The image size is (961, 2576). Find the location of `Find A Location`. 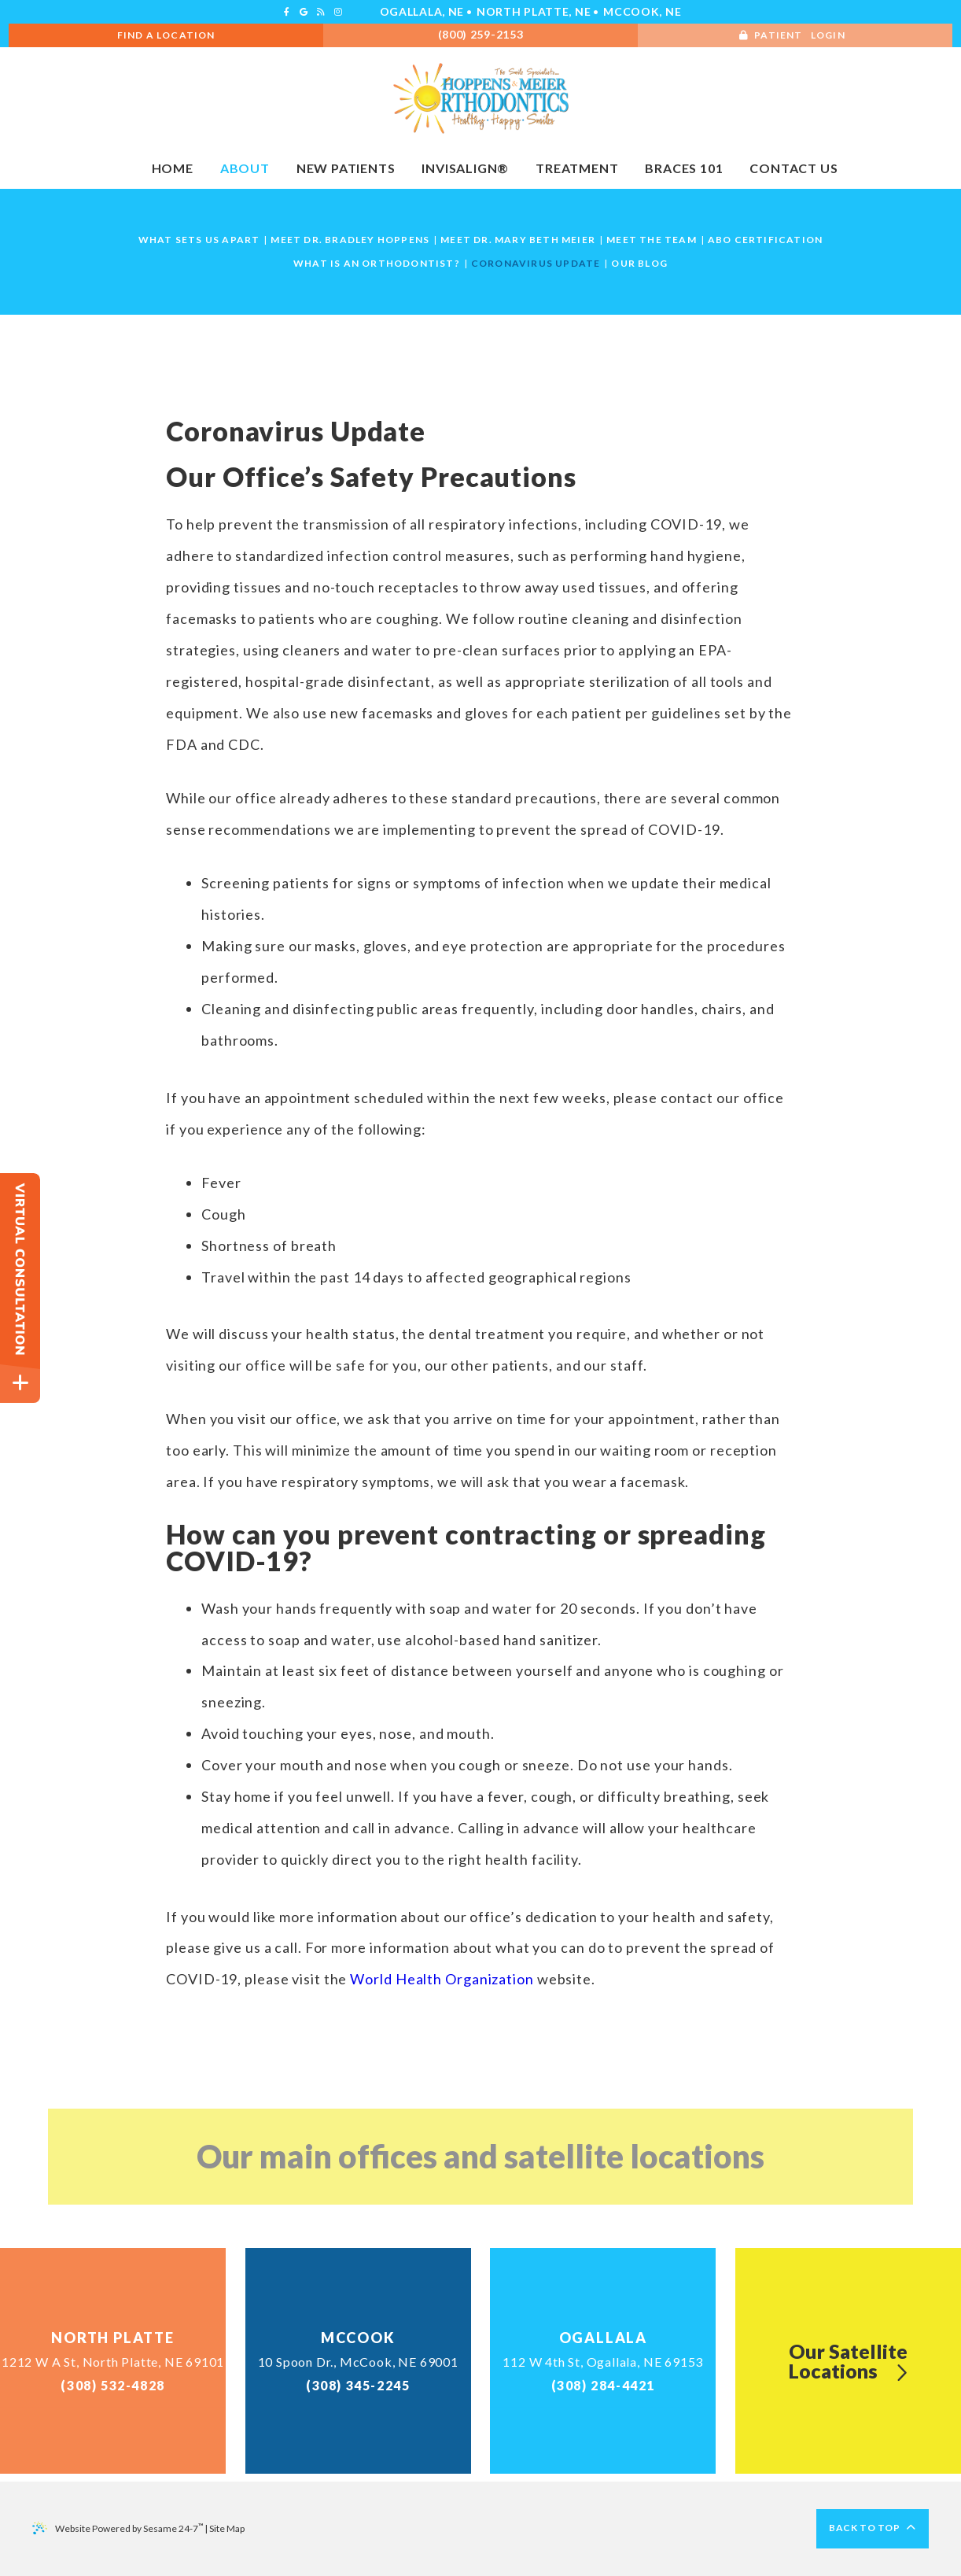

Find A Location is located at coordinates (166, 35).